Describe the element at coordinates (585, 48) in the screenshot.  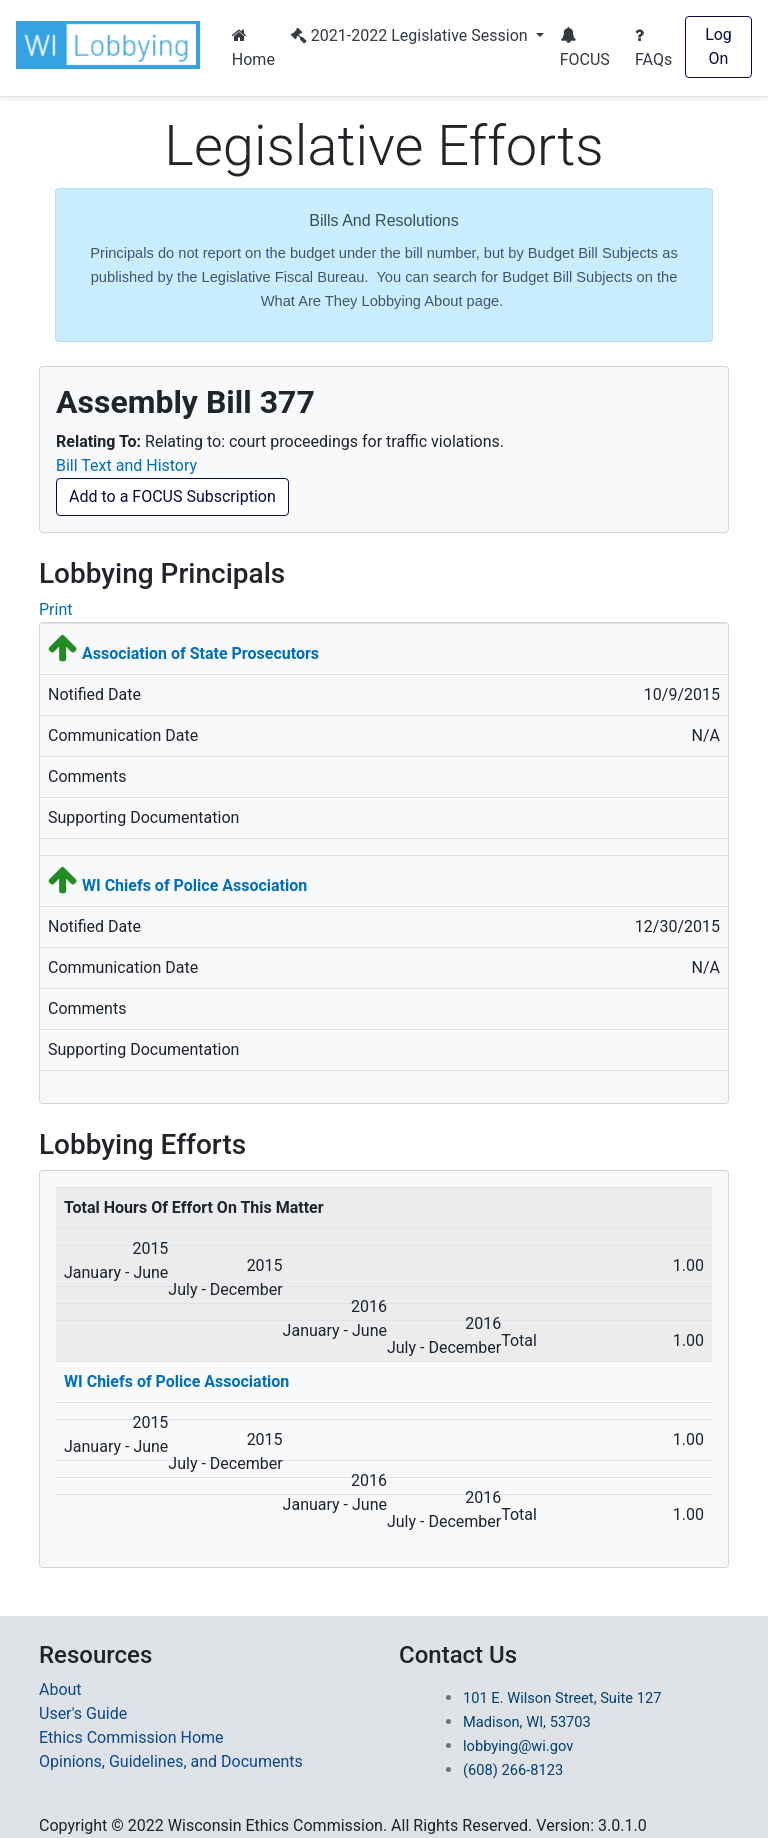
I see `FOCUS` at that location.